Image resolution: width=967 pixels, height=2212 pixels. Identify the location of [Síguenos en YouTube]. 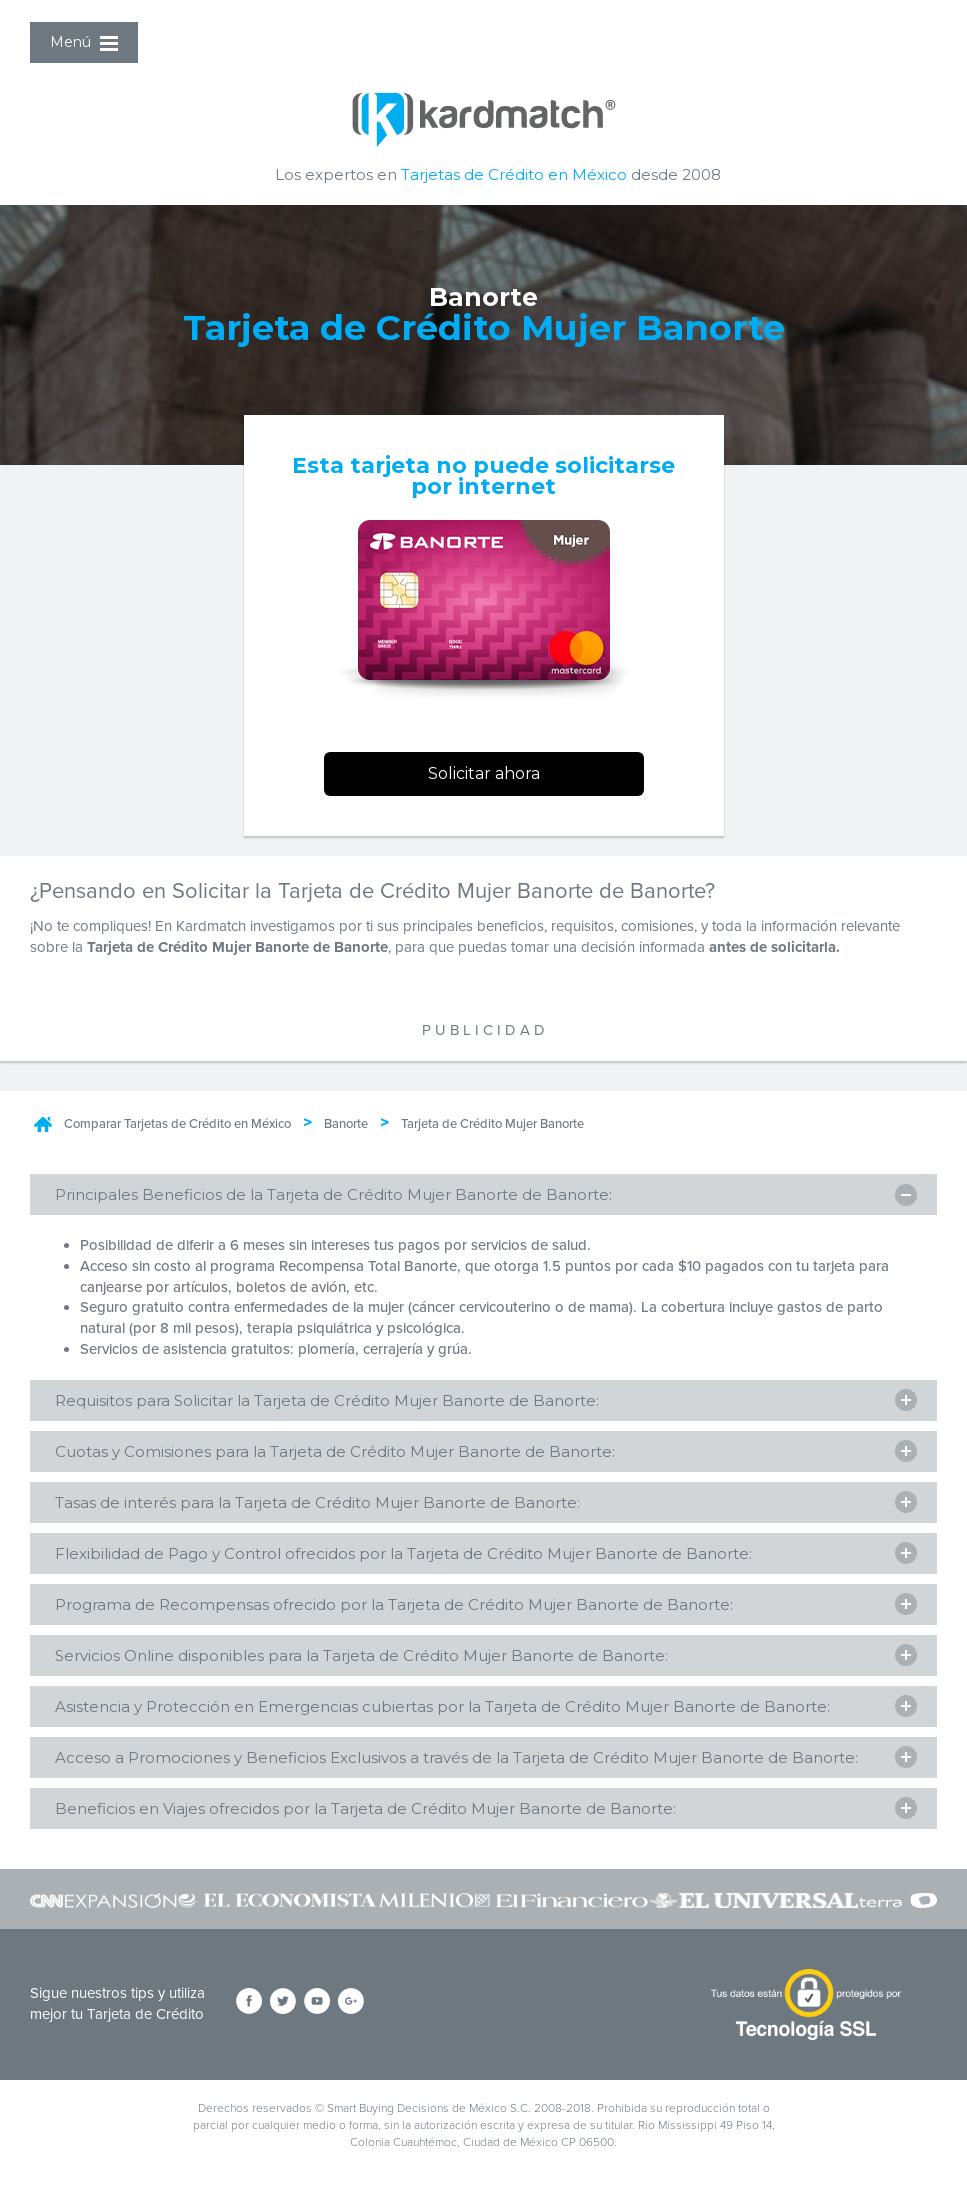
(317, 2003).